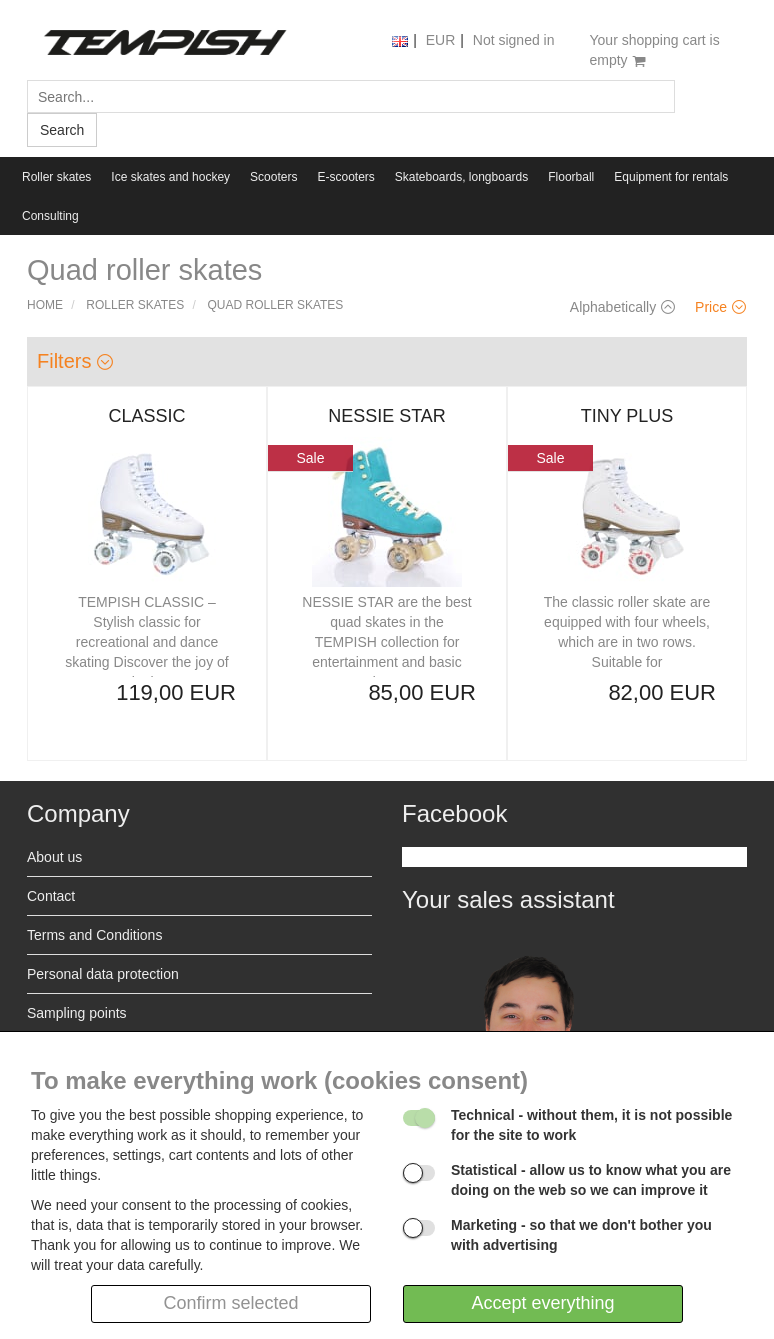 The height and width of the screenshot is (1339, 774). I want to click on Terms and Conditions, so click(94, 935).